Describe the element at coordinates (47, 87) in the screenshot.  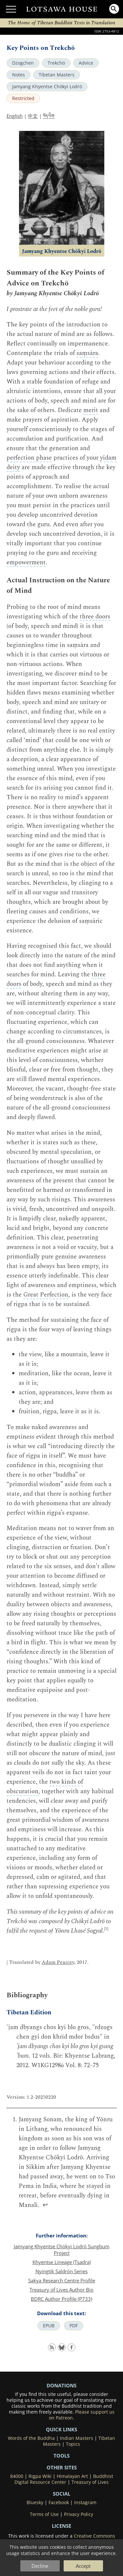
I see `Jamyang Khyentse Chökyi Lodrö` at that location.